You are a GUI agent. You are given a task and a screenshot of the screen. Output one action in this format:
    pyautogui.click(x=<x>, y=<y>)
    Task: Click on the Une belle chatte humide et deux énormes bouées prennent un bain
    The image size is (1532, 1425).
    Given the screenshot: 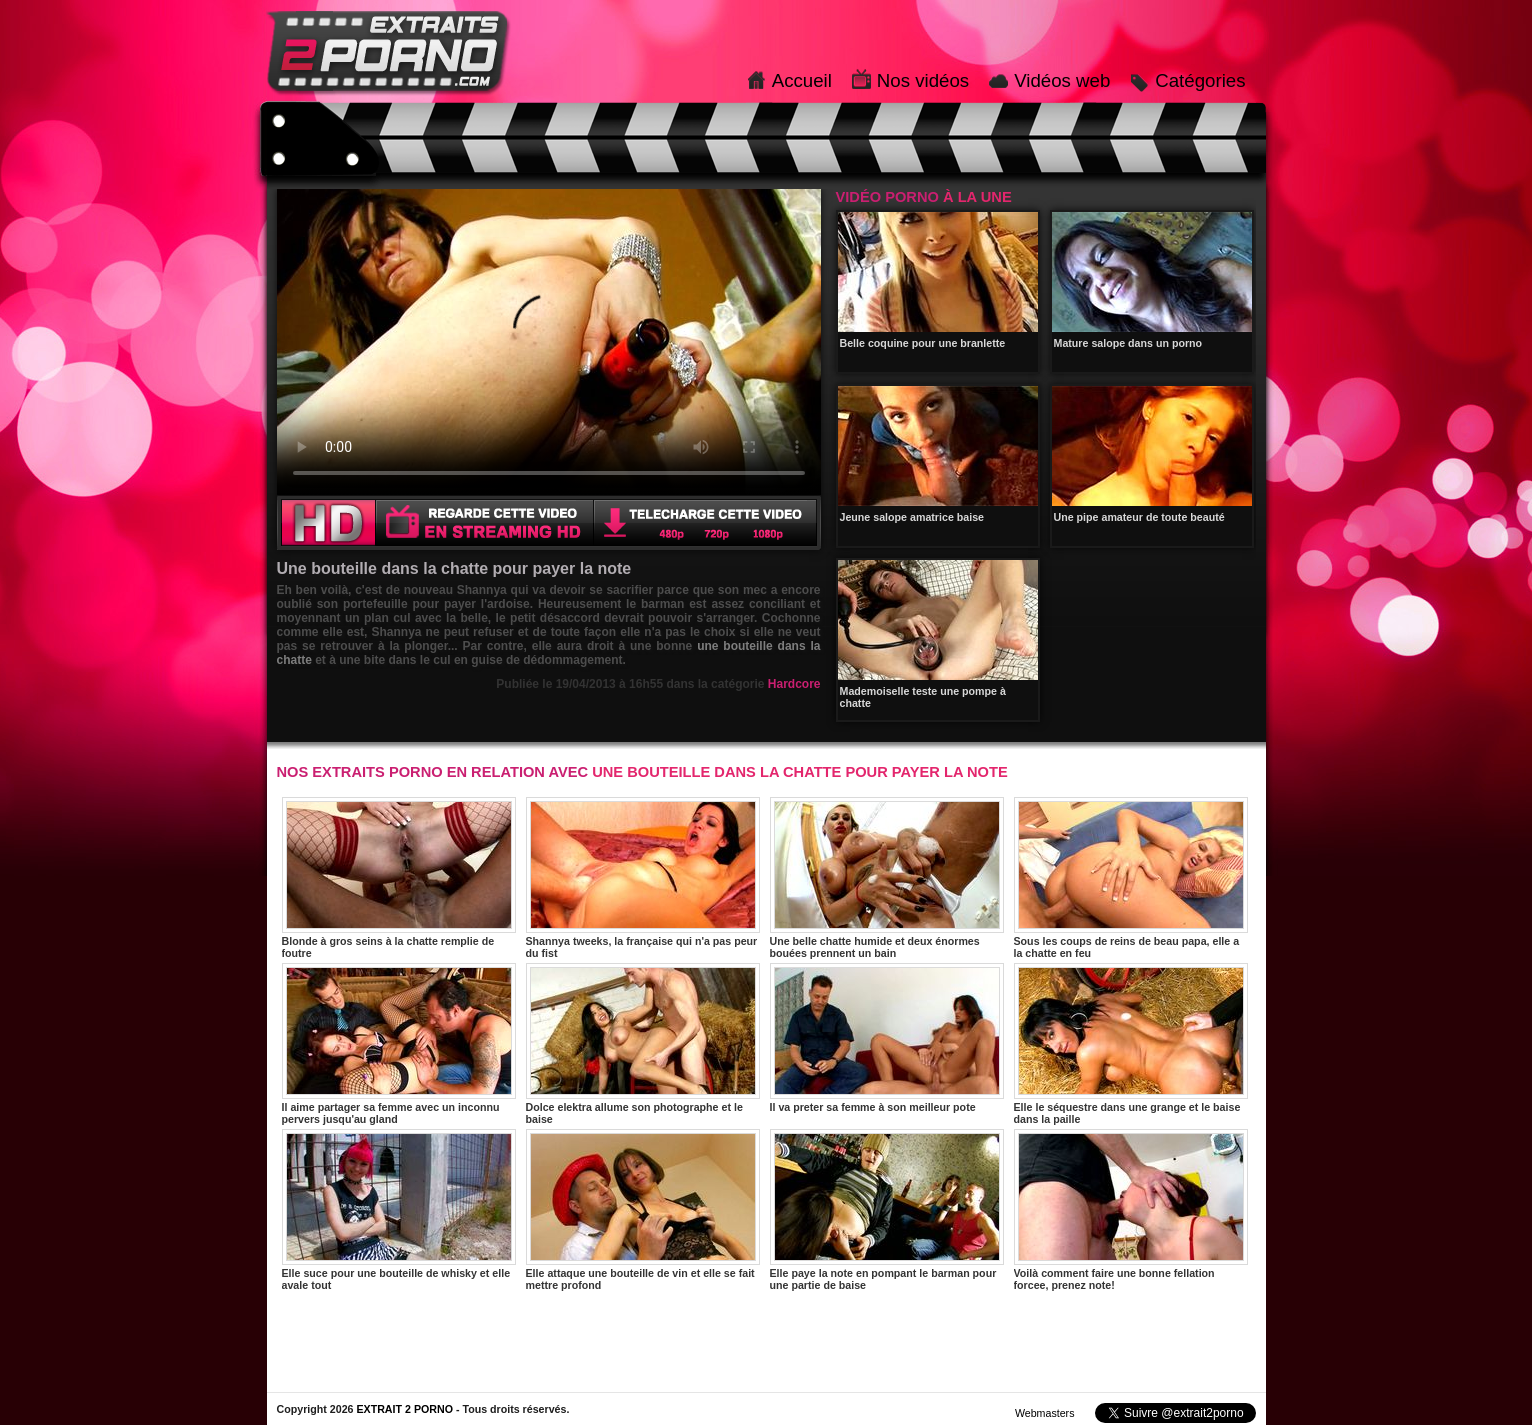 What is the action you would take?
    pyautogui.click(x=887, y=878)
    